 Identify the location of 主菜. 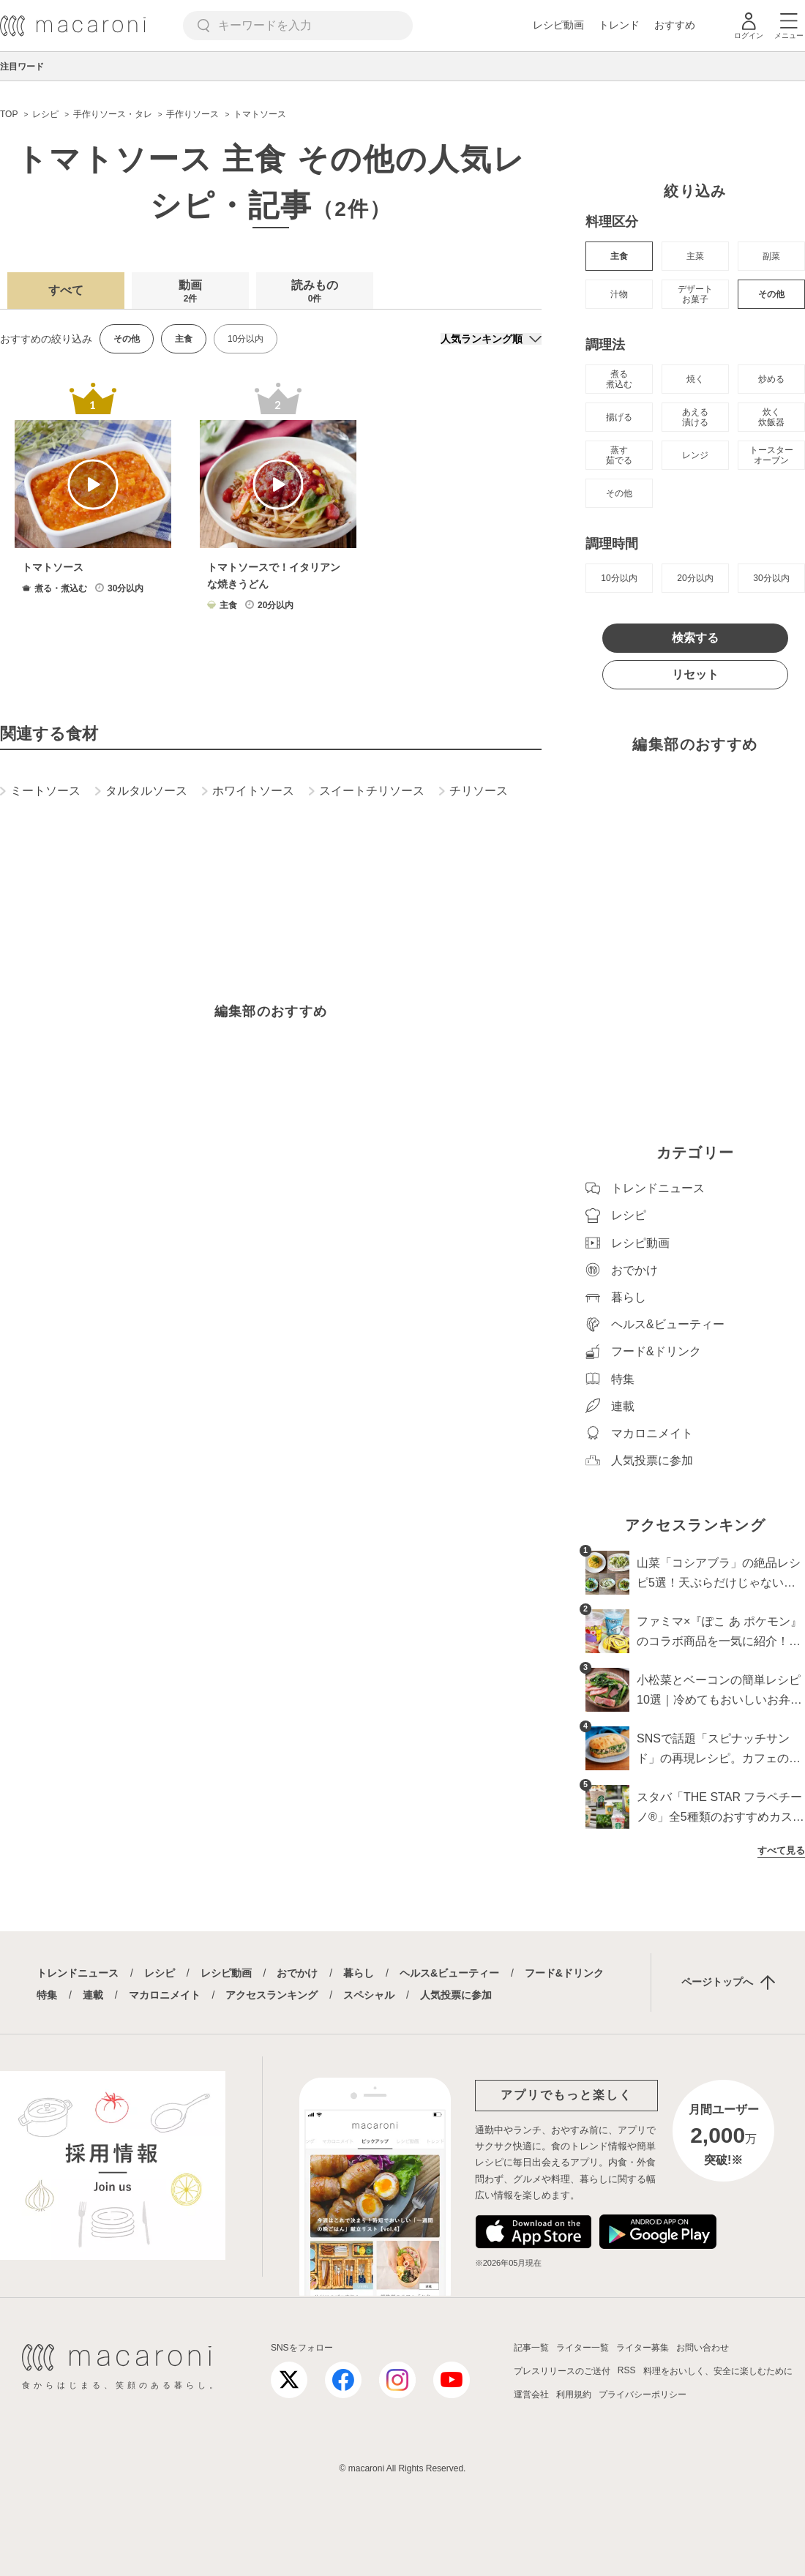
(695, 256).